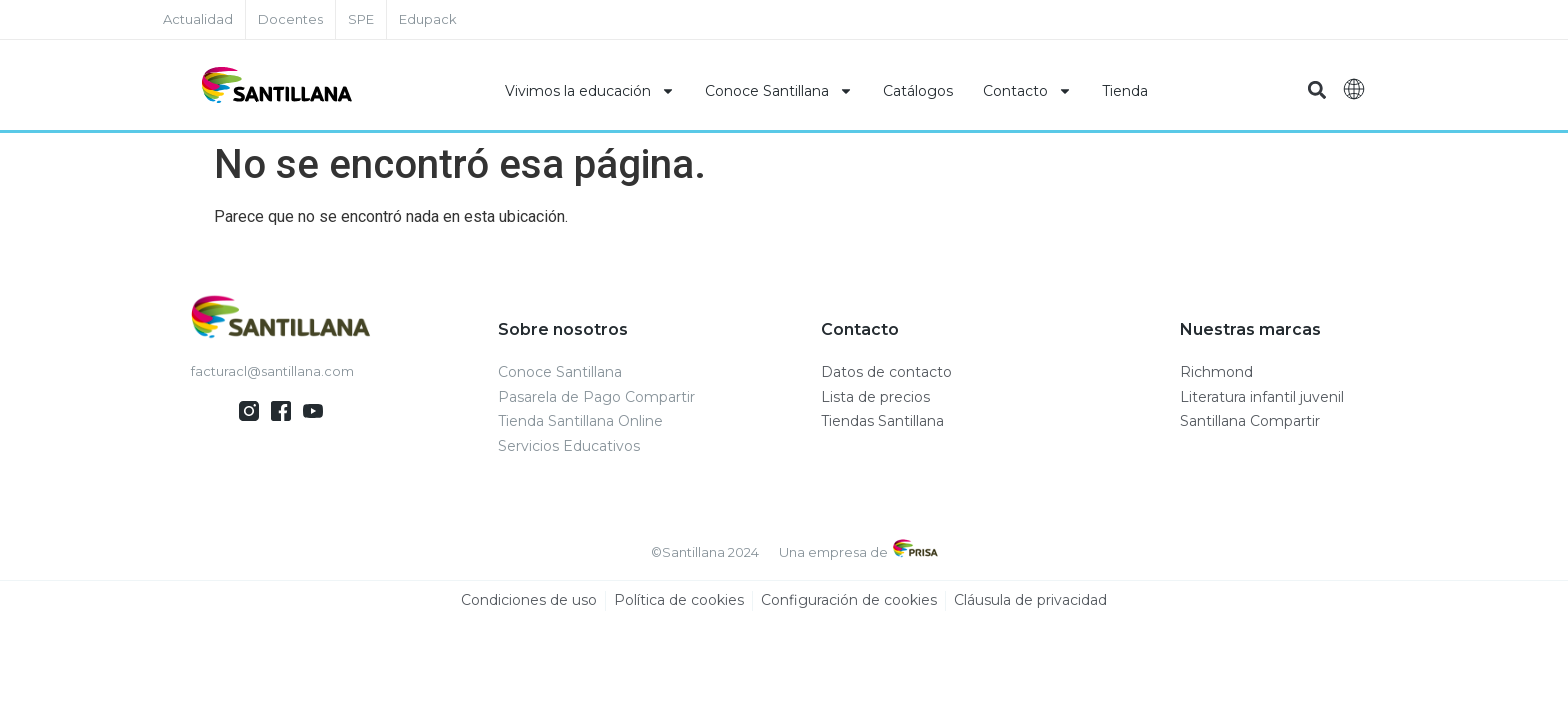 The image size is (1568, 720). I want to click on Catálogos, so click(918, 91).